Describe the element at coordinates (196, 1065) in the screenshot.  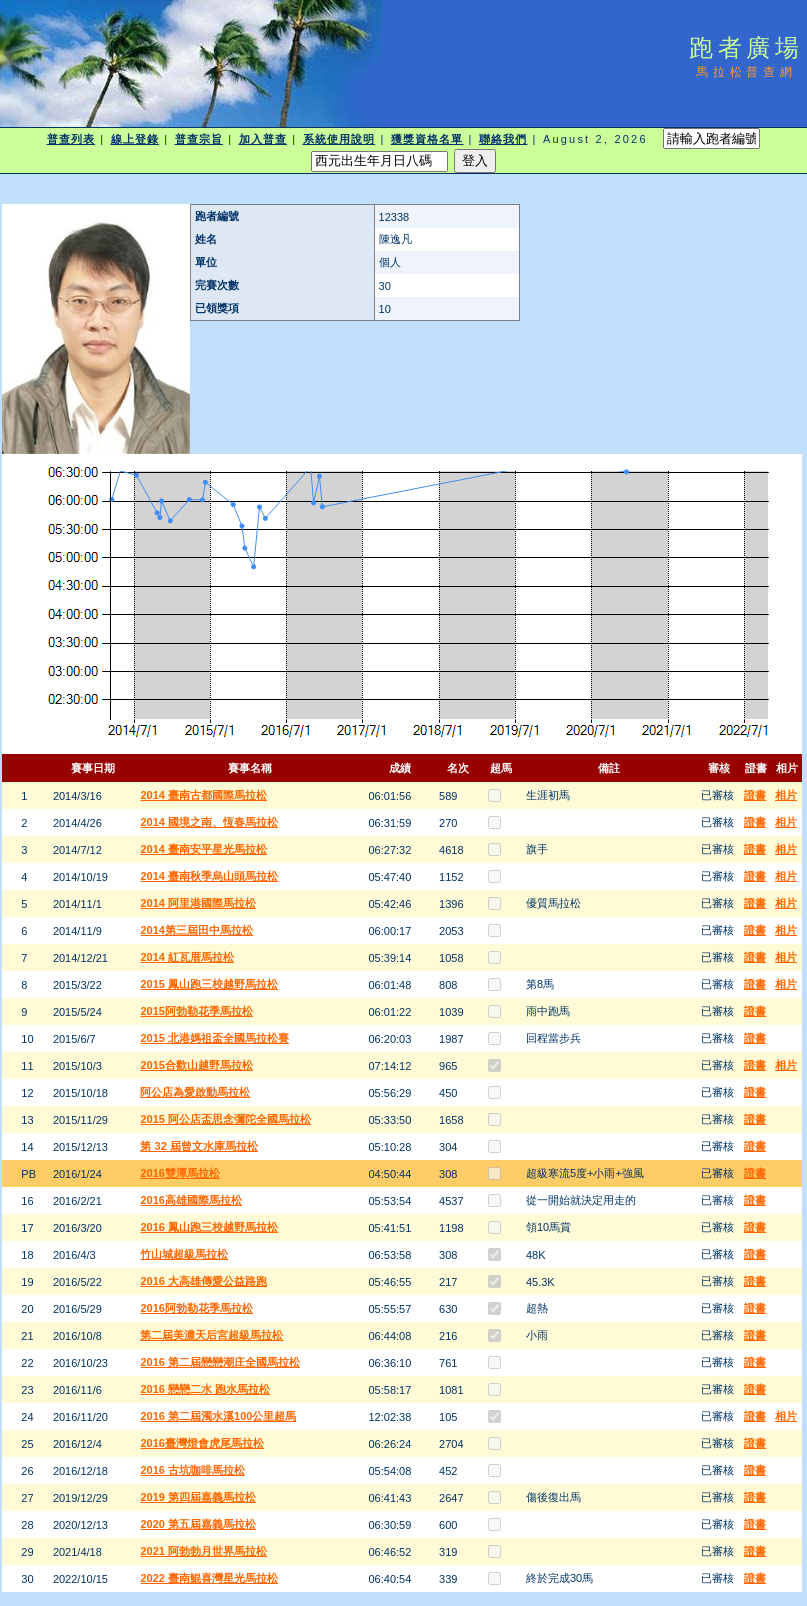
I see `2015合歡山越野馬拉松` at that location.